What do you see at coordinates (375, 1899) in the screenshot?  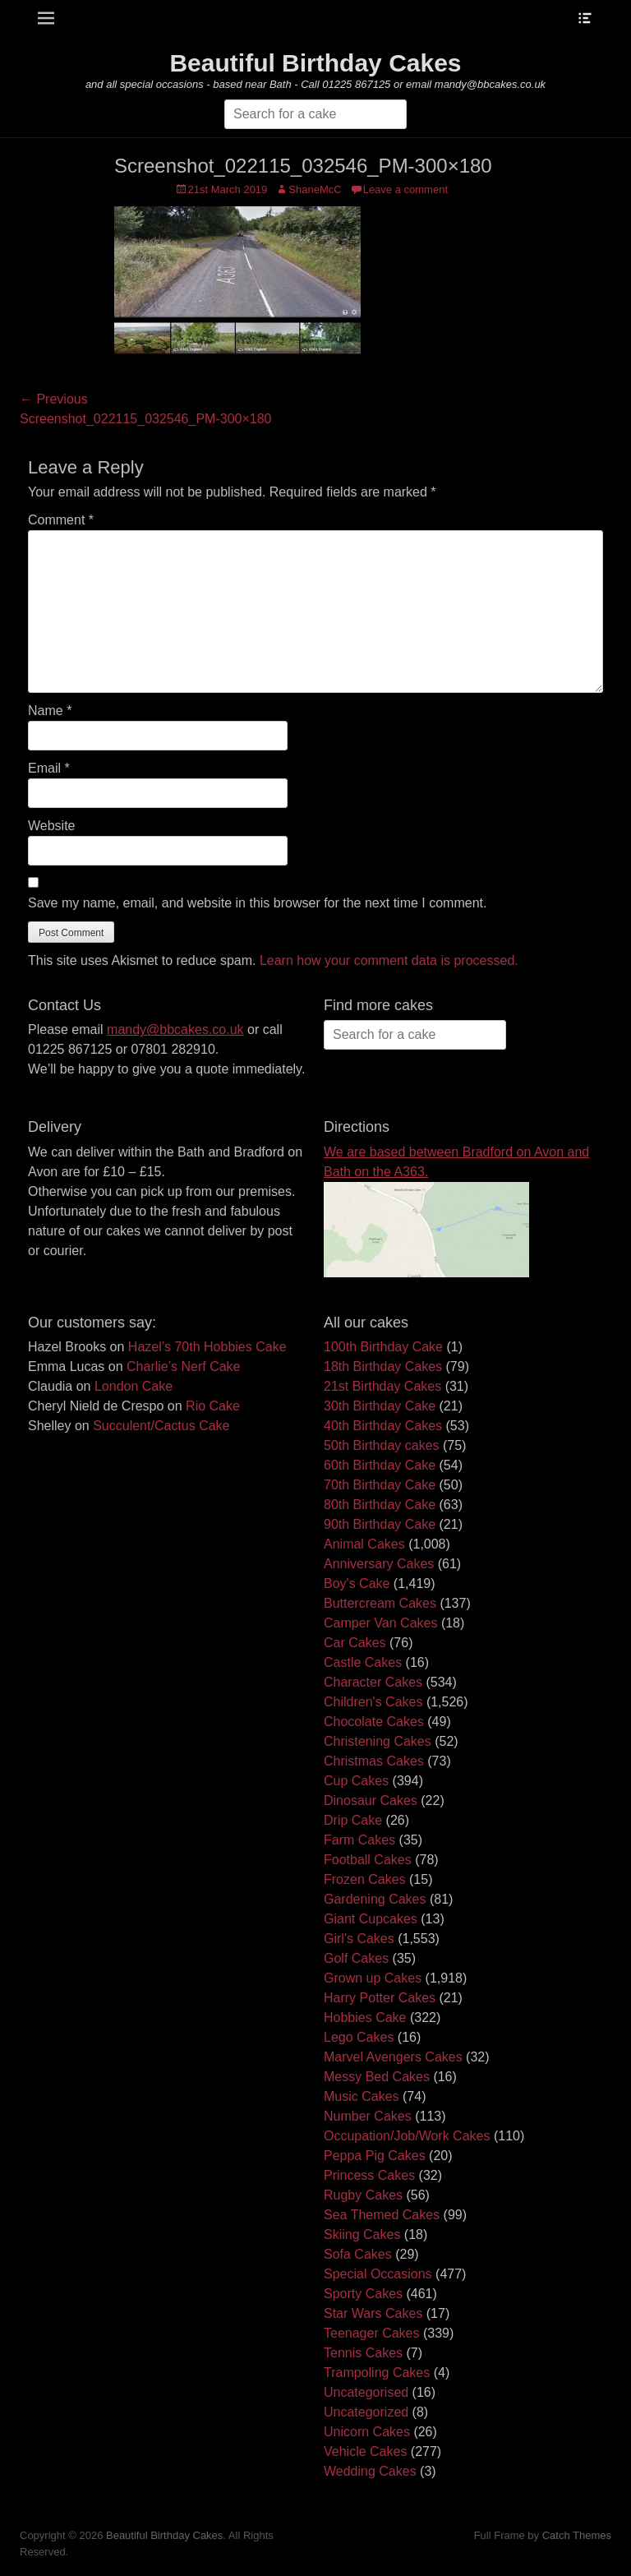 I see `Gardening Cakes` at bounding box center [375, 1899].